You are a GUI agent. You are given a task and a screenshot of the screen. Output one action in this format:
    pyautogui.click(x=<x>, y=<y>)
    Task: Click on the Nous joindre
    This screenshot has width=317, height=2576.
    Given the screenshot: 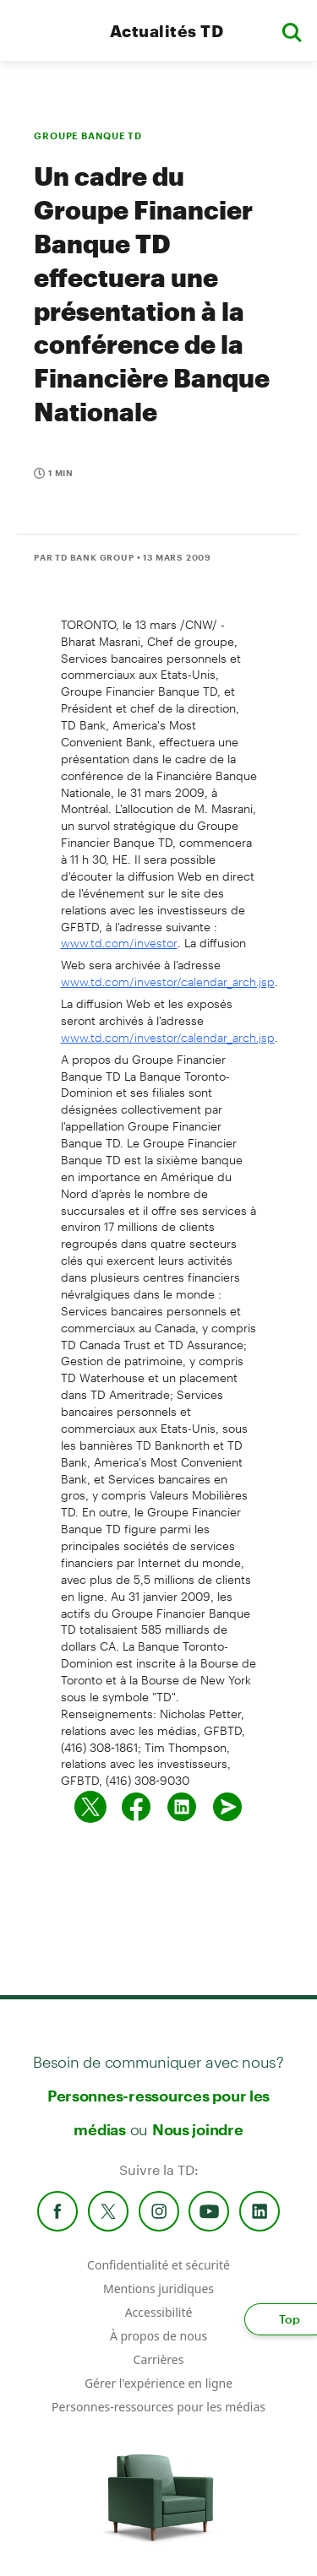 What is the action you would take?
    pyautogui.click(x=197, y=2129)
    